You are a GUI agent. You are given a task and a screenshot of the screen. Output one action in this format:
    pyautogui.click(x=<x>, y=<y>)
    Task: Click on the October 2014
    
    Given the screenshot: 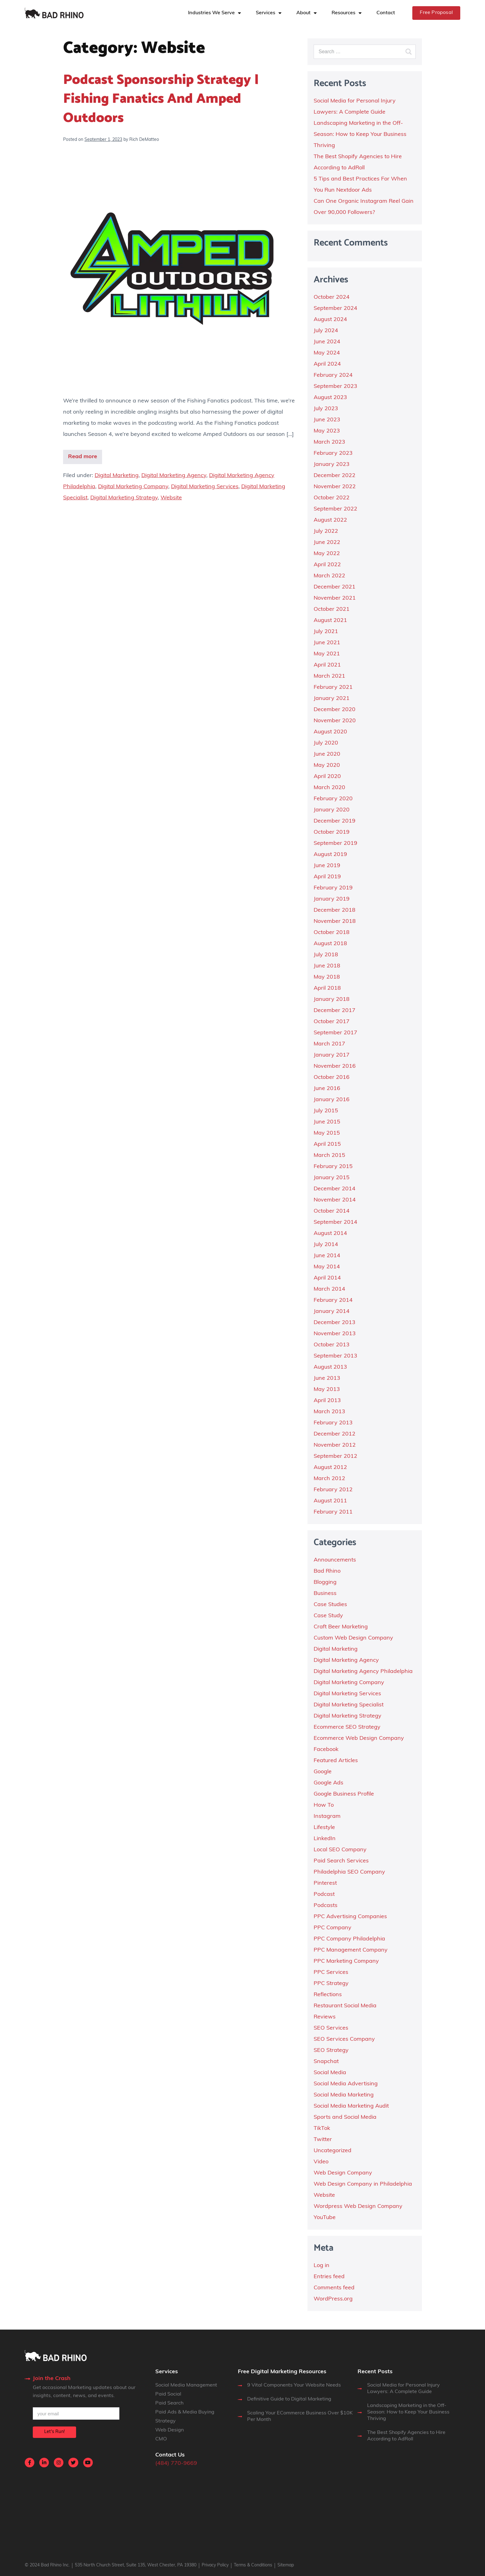 What is the action you would take?
    pyautogui.click(x=332, y=1211)
    